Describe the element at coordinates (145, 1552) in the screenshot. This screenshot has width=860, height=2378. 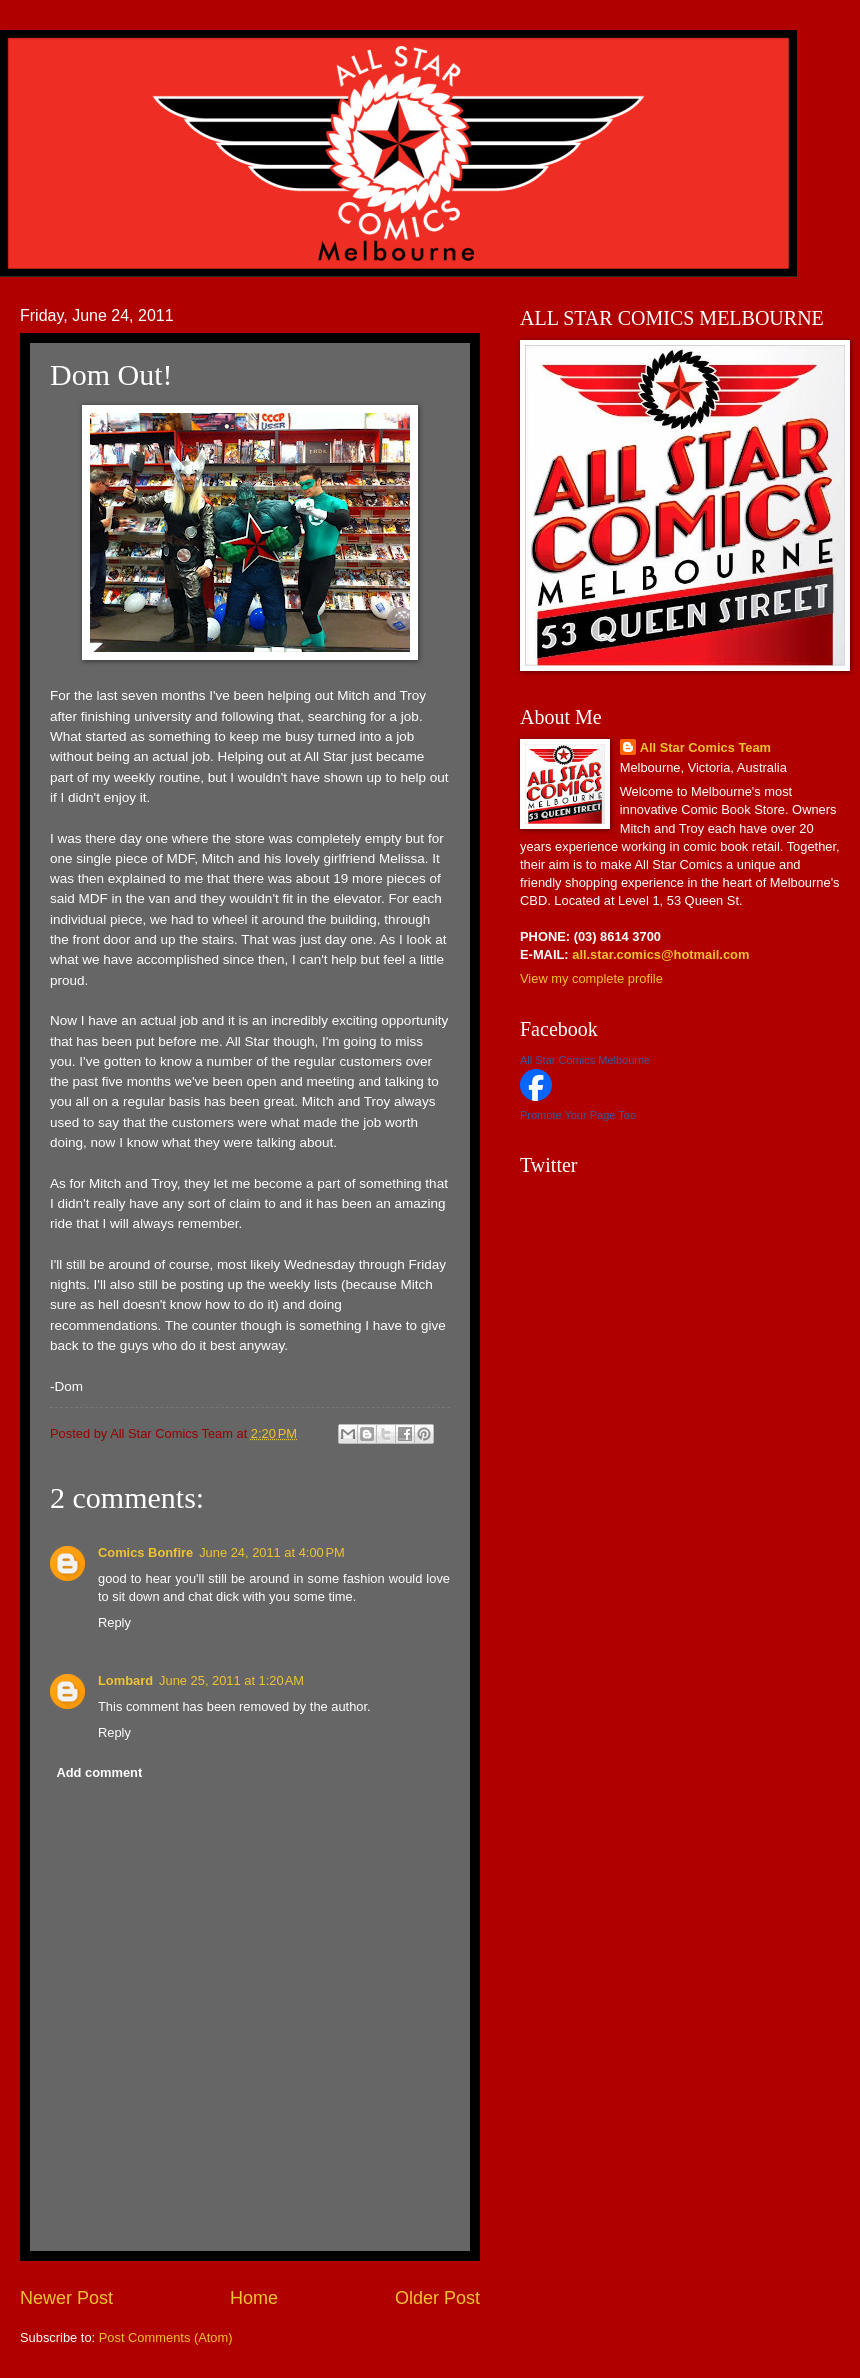
I see `Comics Bonfire` at that location.